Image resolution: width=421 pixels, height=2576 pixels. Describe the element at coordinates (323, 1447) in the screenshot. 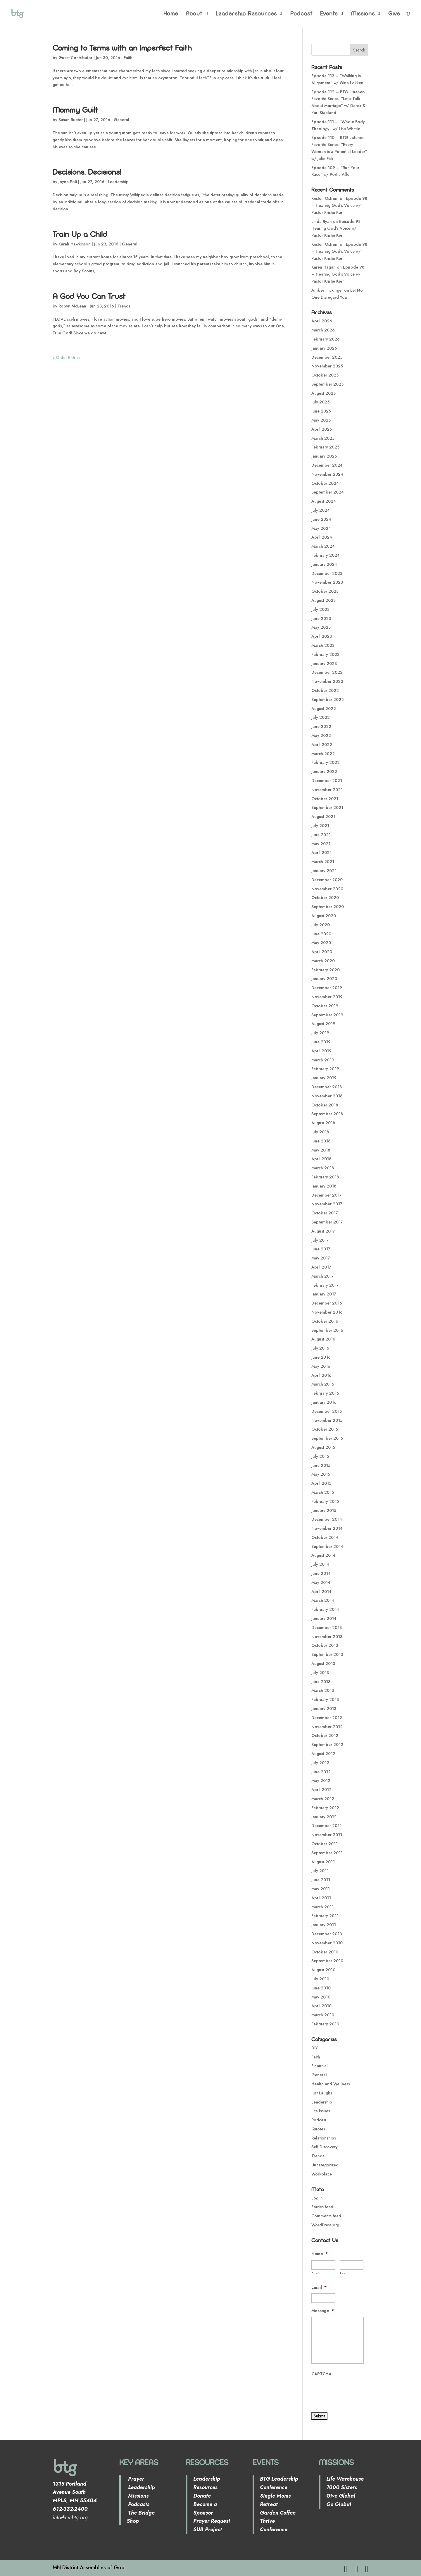

I see `August 2015` at that location.